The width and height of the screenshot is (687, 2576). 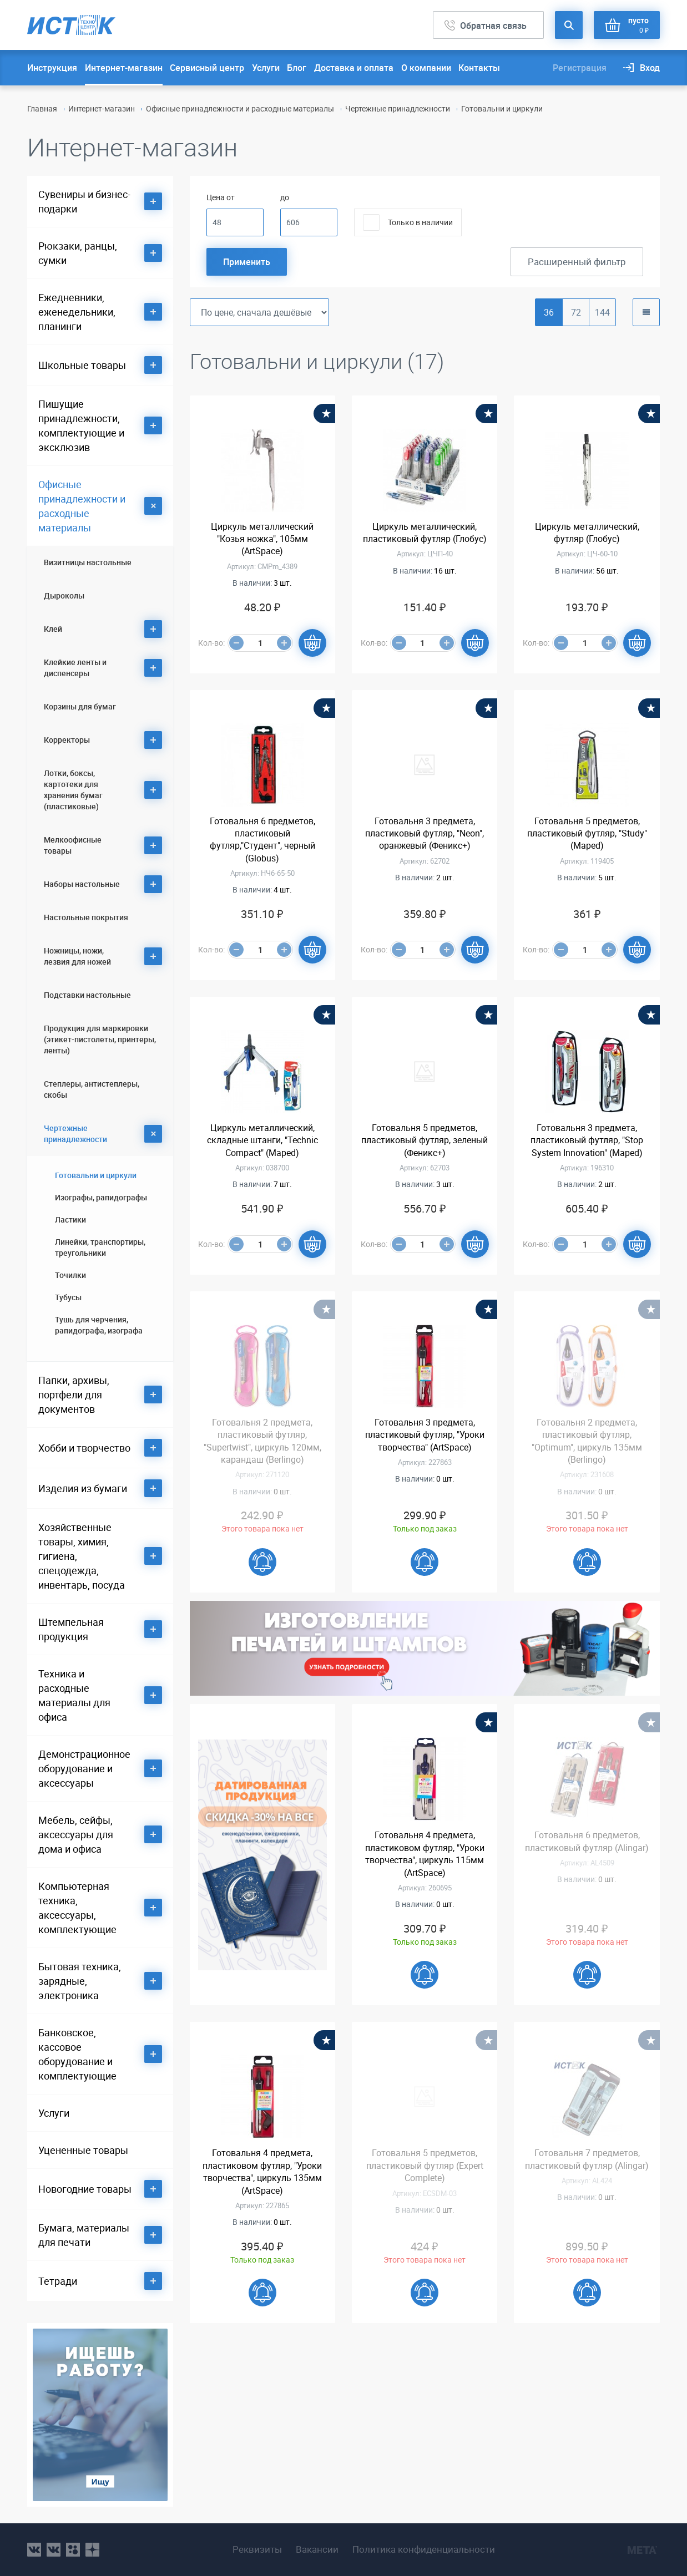 What do you see at coordinates (52, 68) in the screenshot?
I see `Инструкция` at bounding box center [52, 68].